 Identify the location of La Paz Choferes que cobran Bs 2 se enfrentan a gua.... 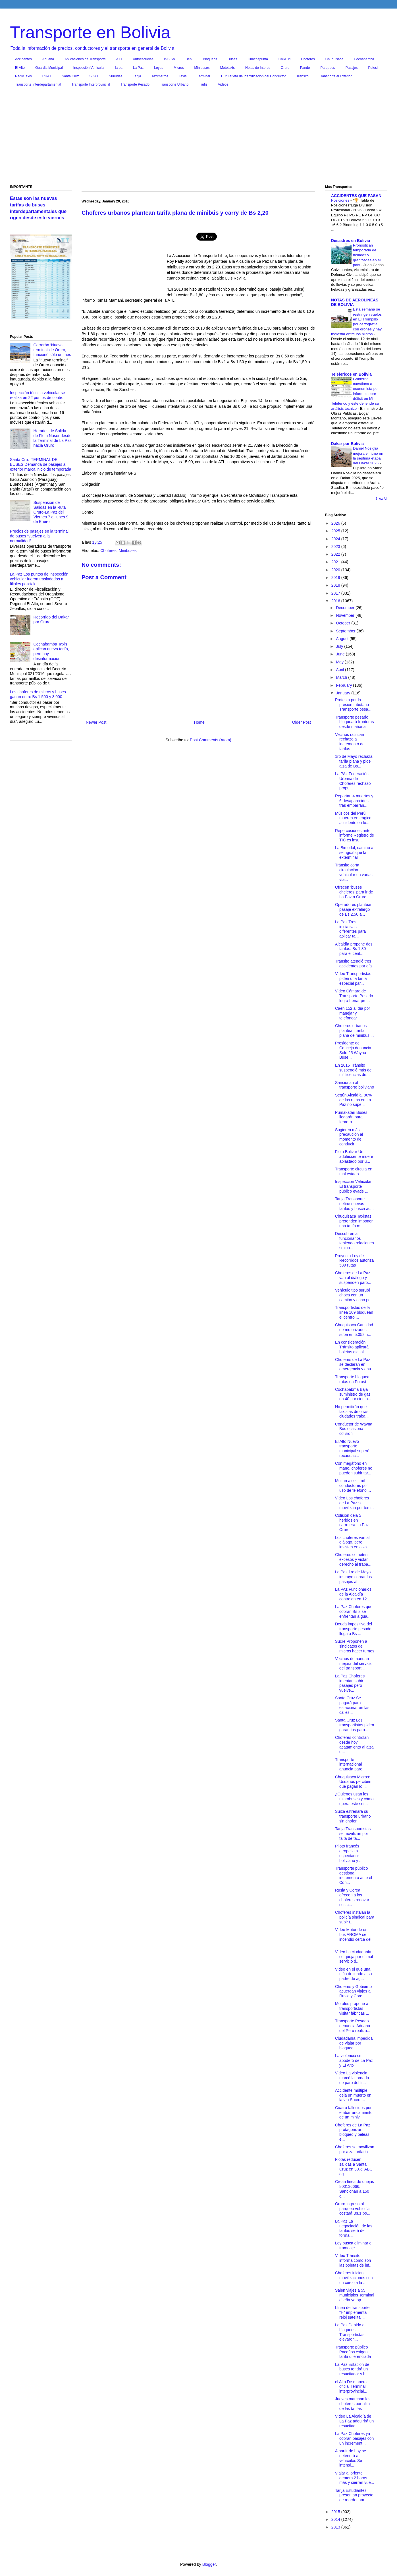
(354, 1611).